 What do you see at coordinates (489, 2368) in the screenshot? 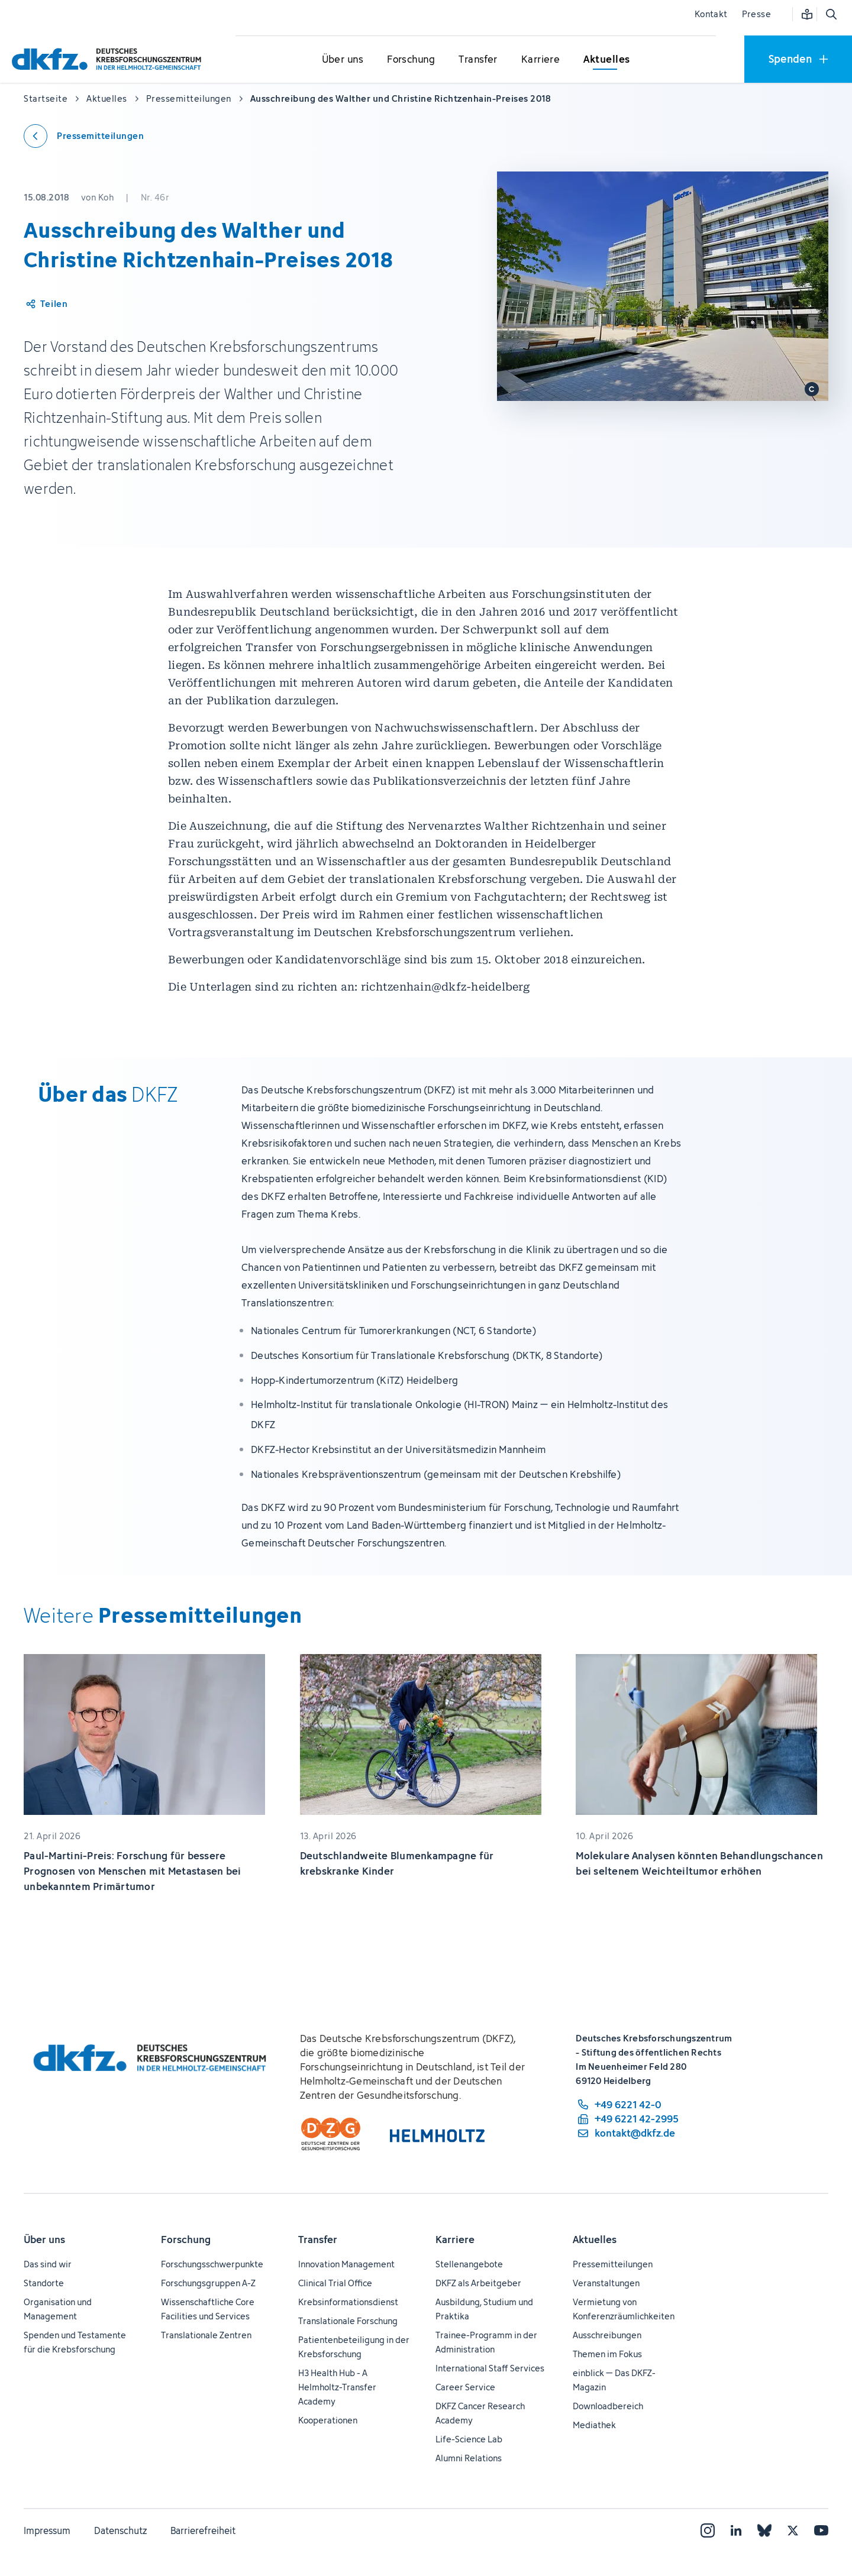
I see `International Staff Services` at bounding box center [489, 2368].